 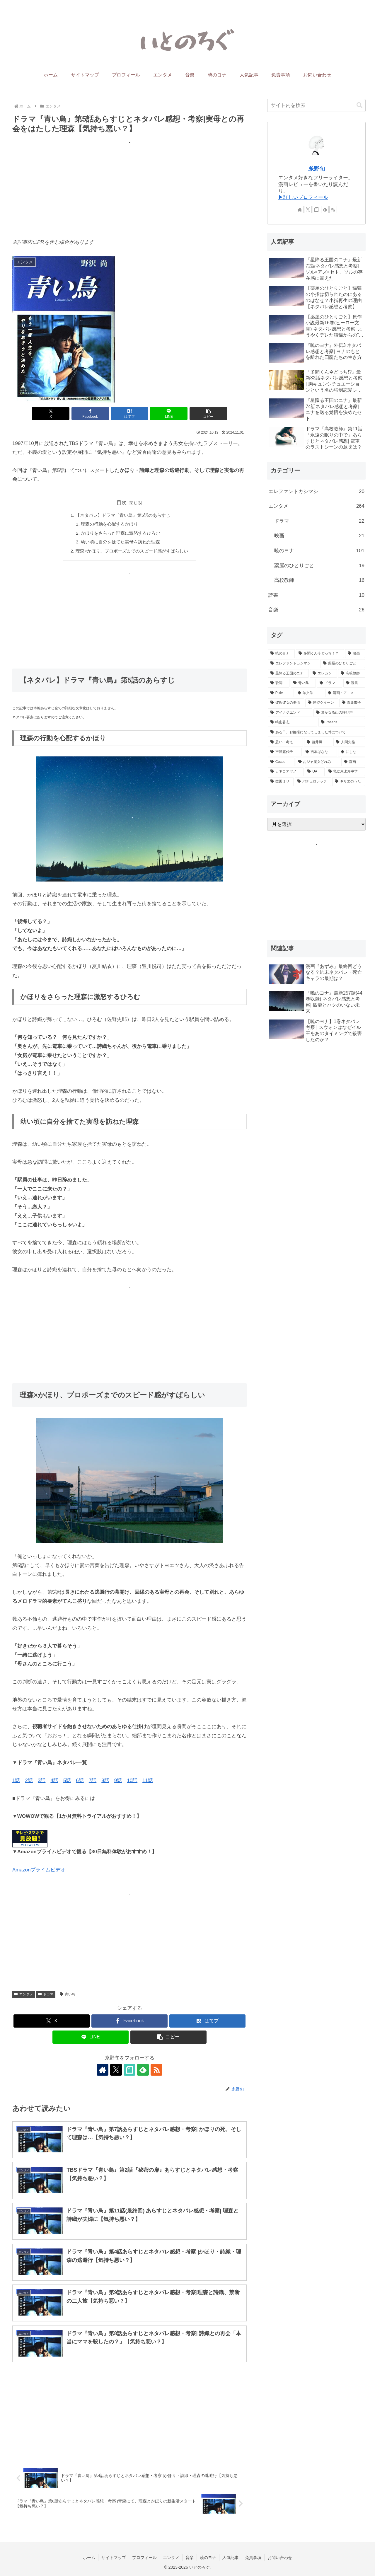 I want to click on 理森の行動を心配するかほり, so click(x=109, y=524).